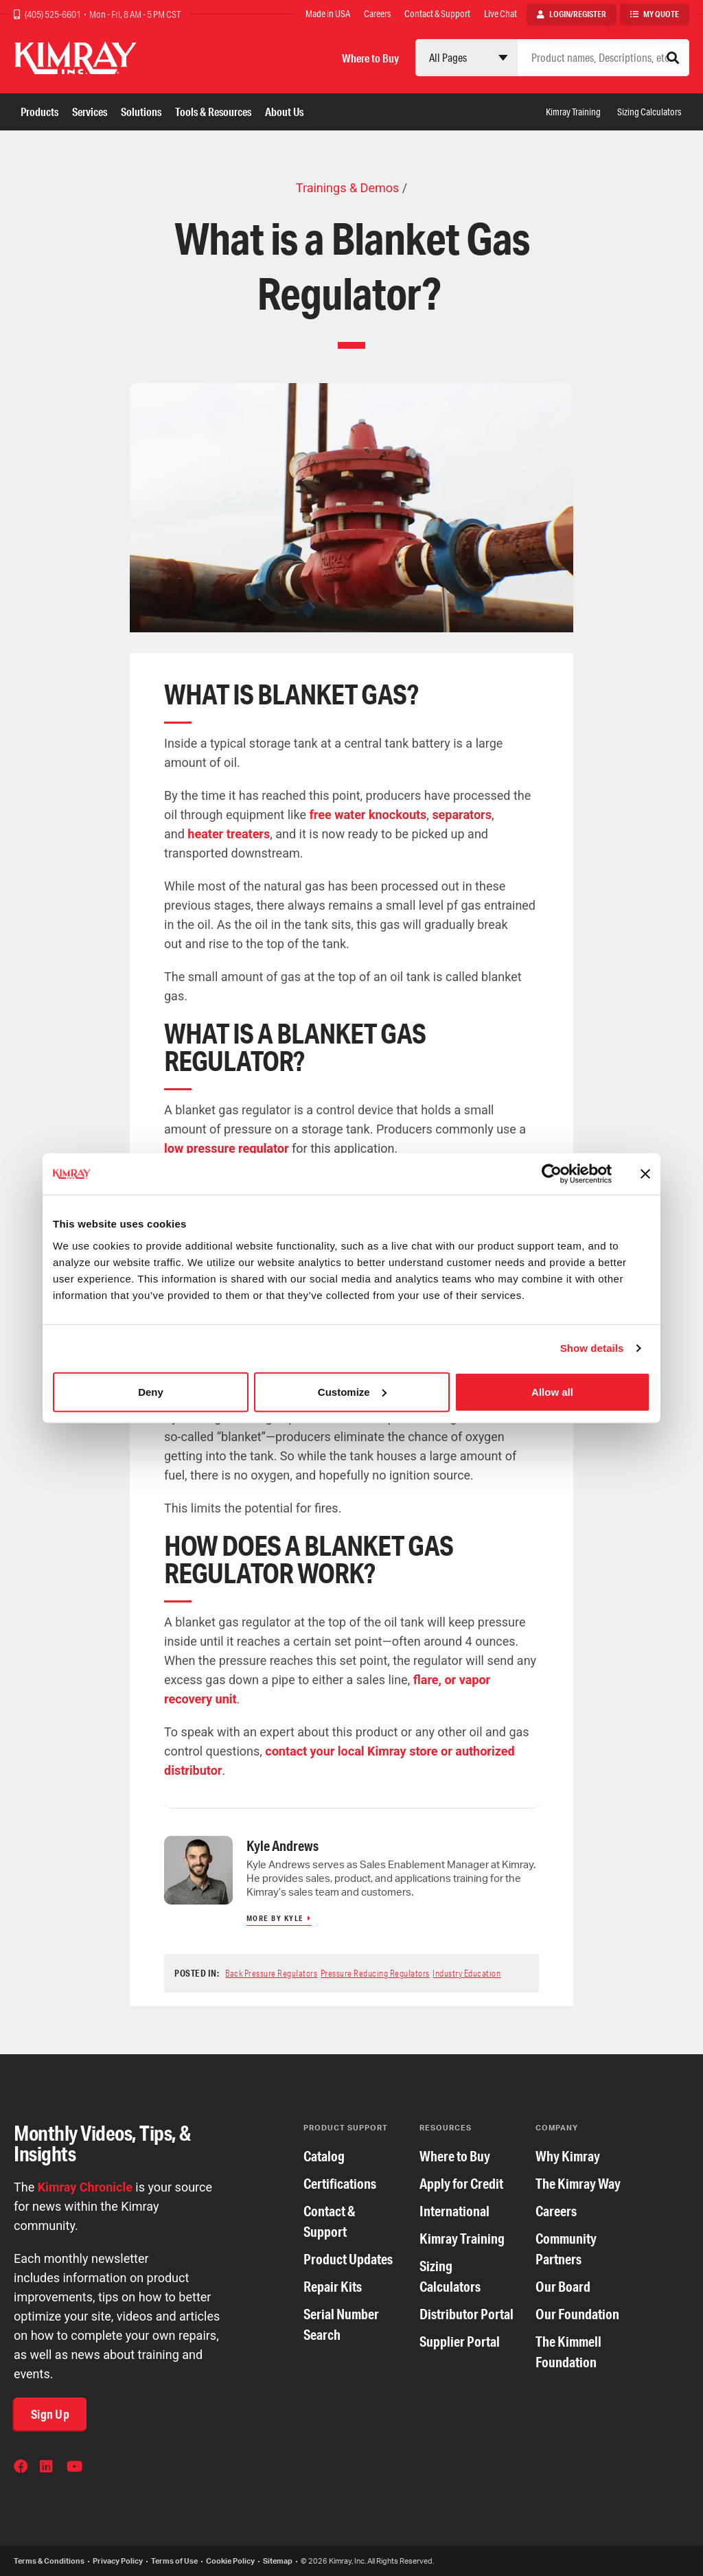 Image resolution: width=703 pixels, height=2576 pixels. I want to click on Where to Buy, so click(370, 58).